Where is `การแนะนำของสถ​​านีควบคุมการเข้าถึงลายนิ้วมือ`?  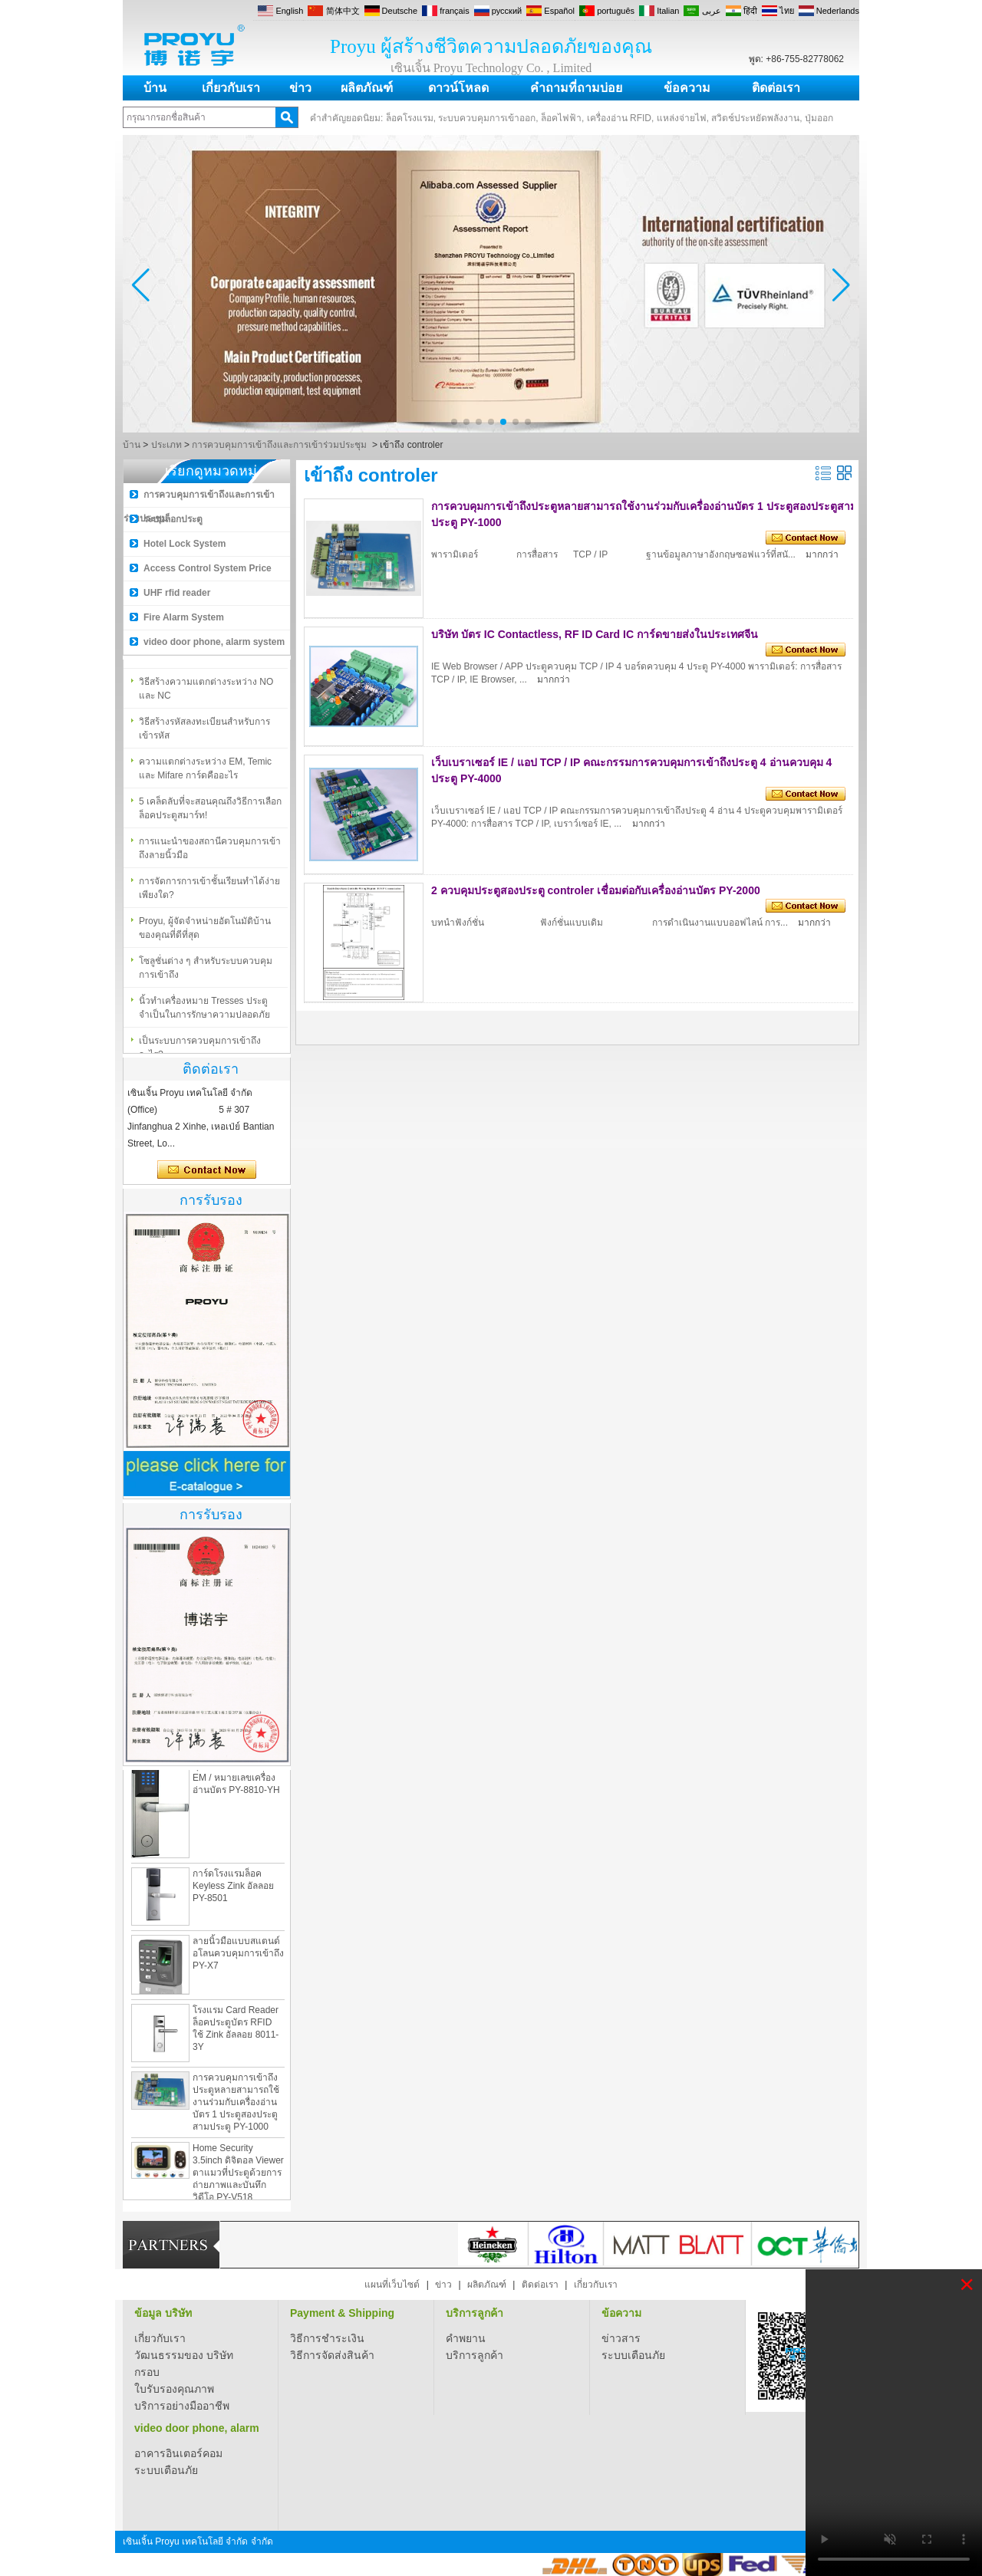
การแนะนำของสถ​​านีควบคุมการเข้าถึงลายนิ้วมือ is located at coordinates (210, 853).